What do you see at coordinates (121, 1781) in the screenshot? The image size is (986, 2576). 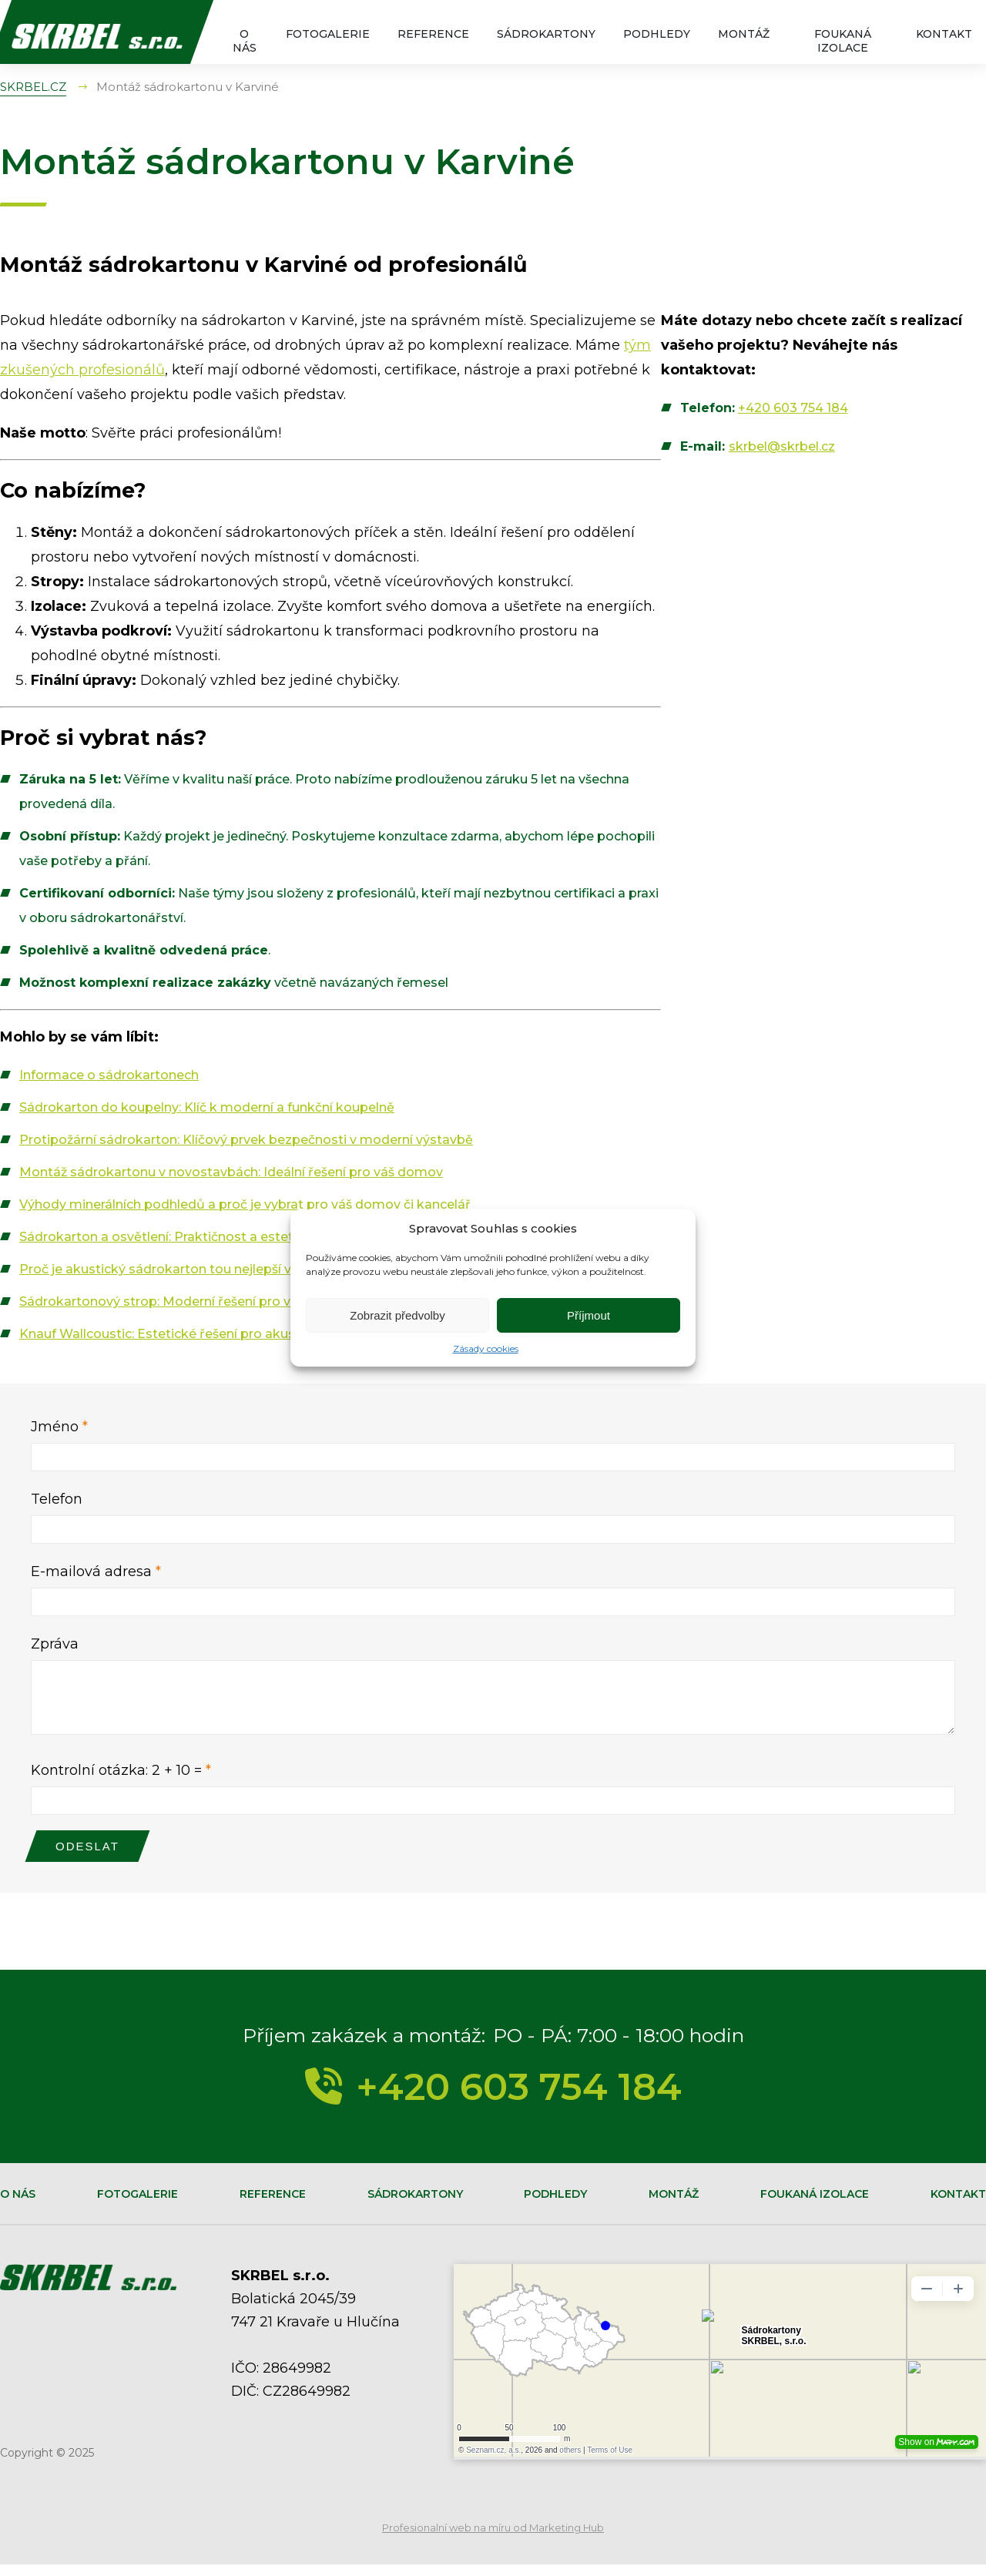 I see `Kontrolní otázka: 2 + 10 =` at bounding box center [121, 1781].